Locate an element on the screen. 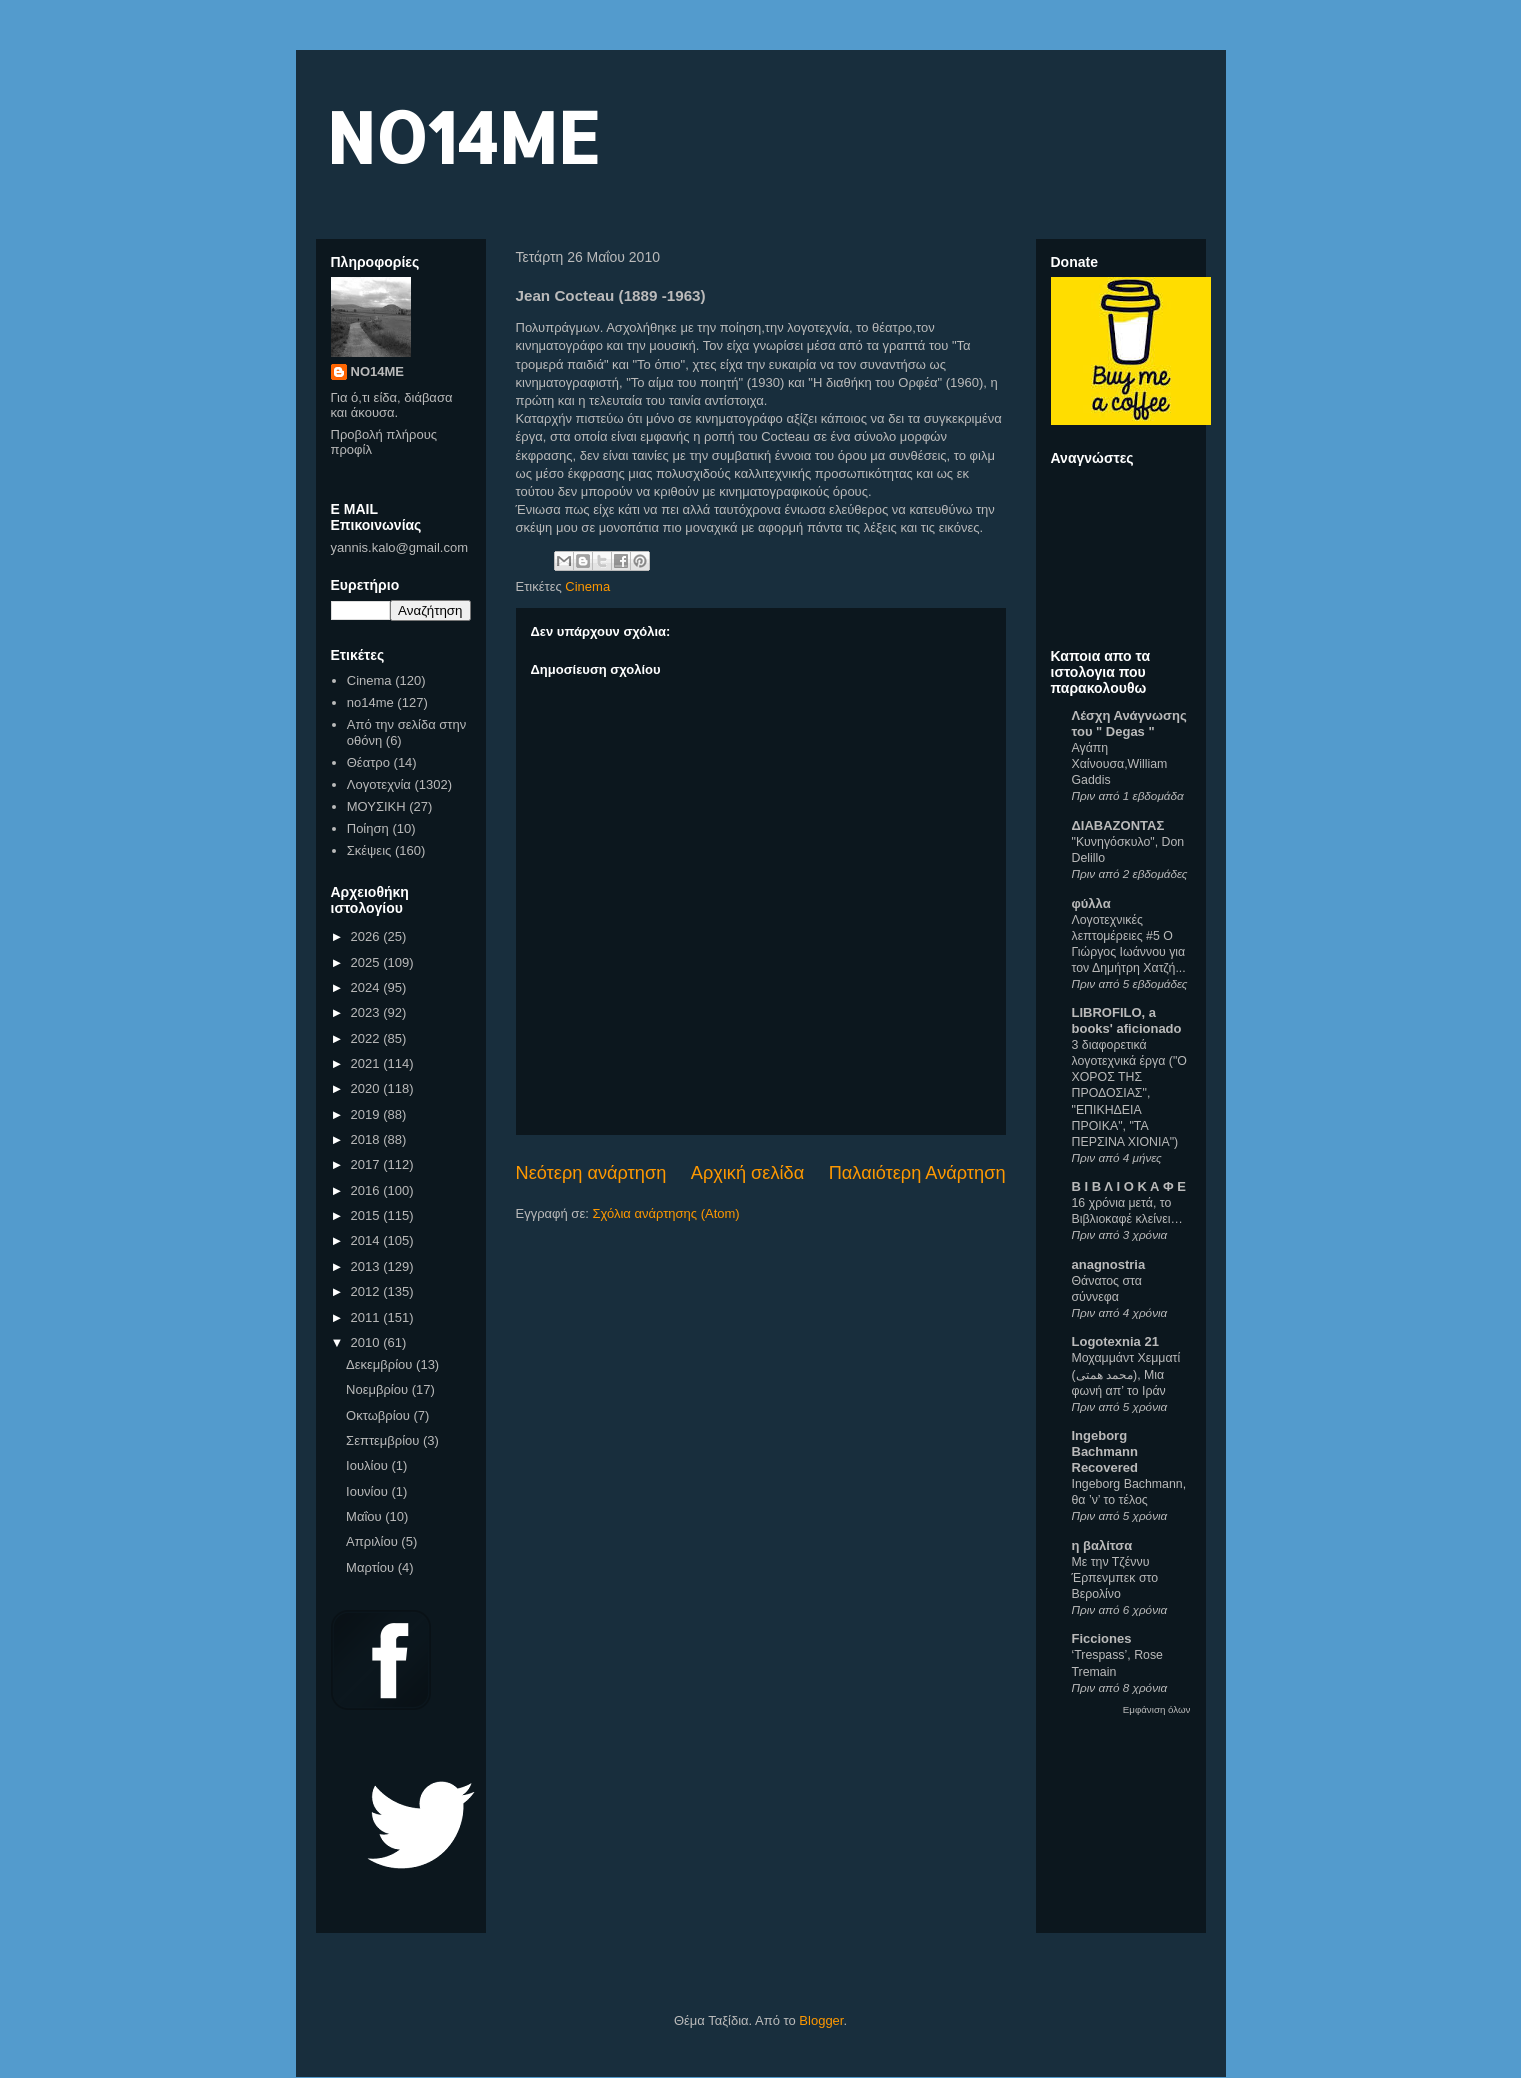  2015 is located at coordinates (367, 1215).